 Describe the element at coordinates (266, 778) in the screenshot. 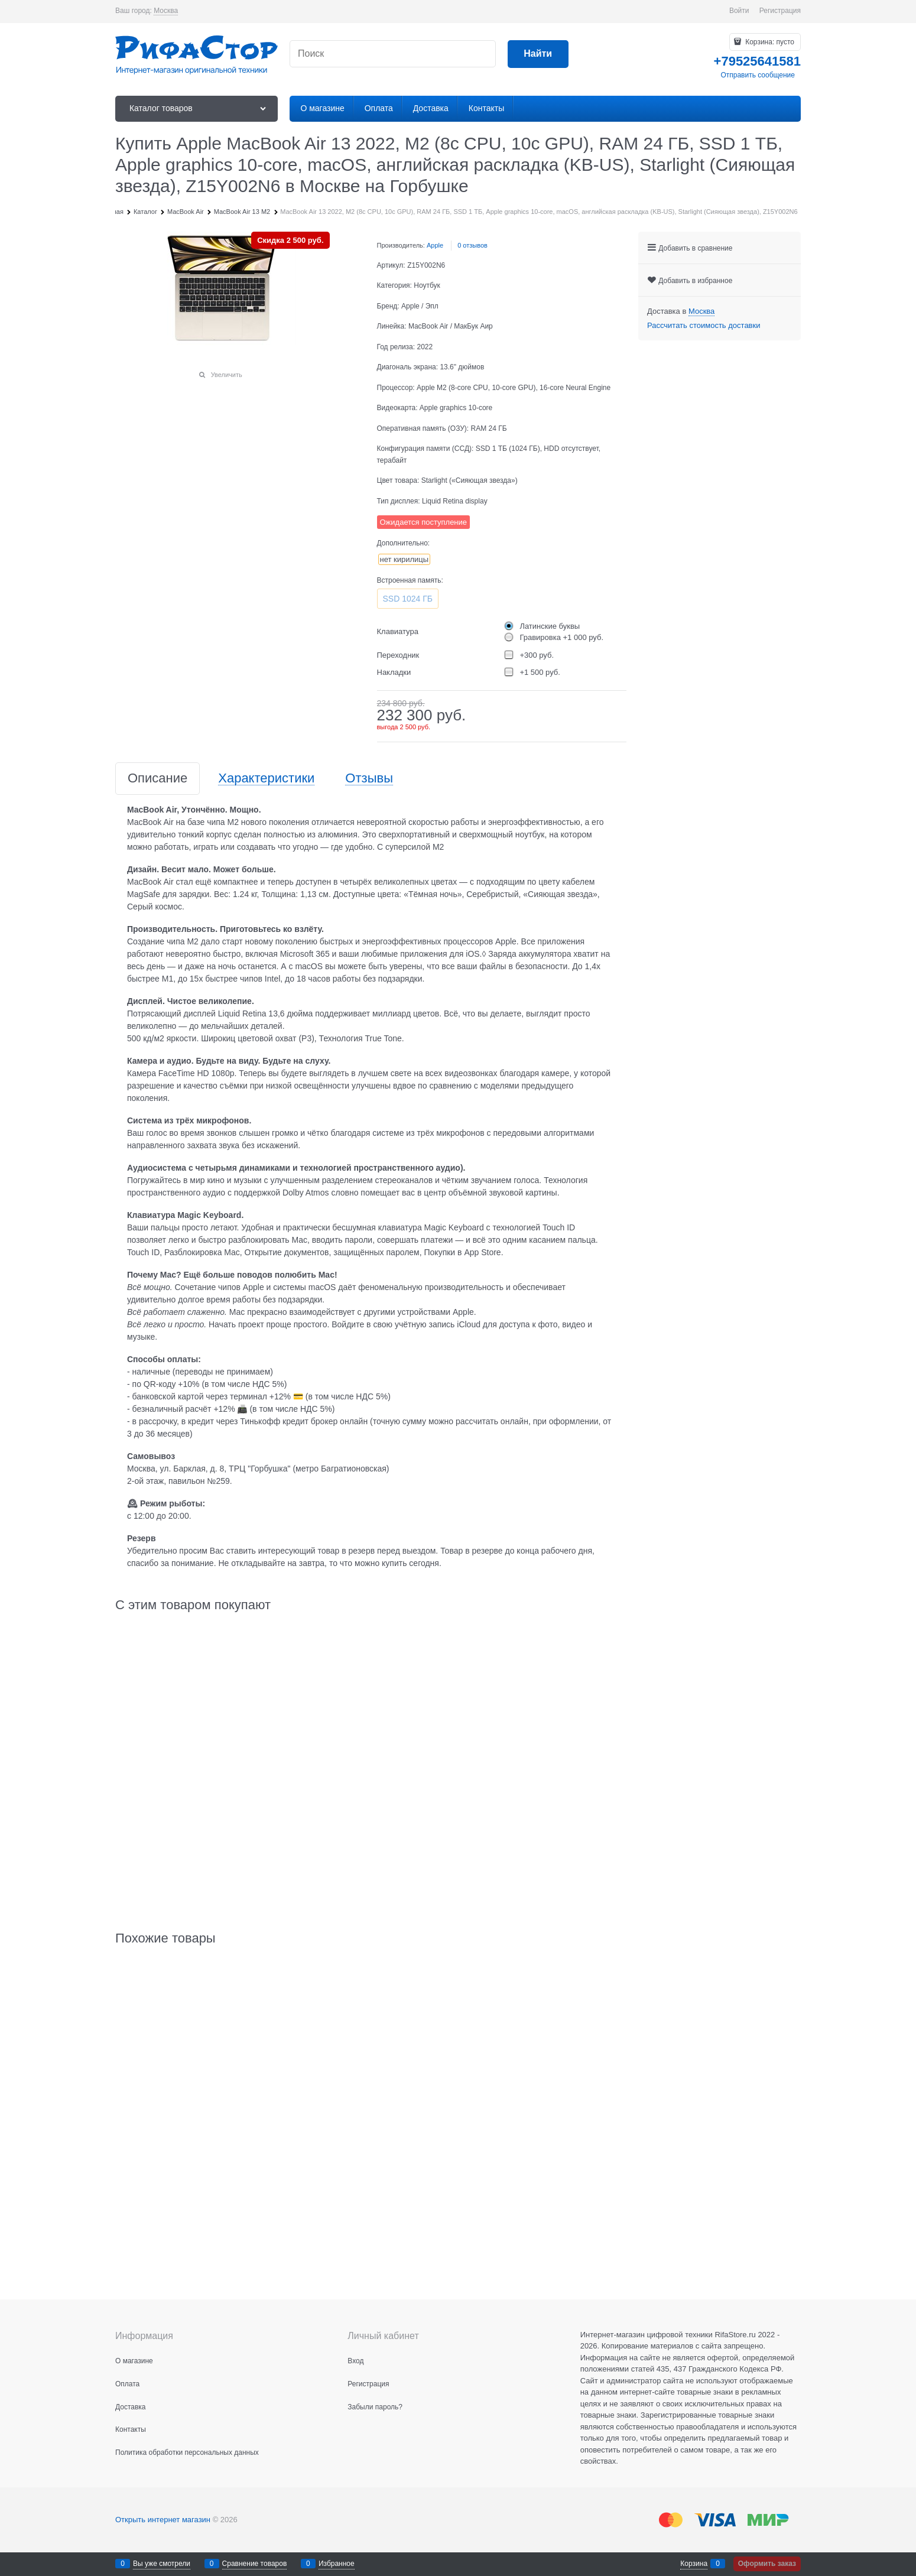

I see `Характеристики [link]` at that location.